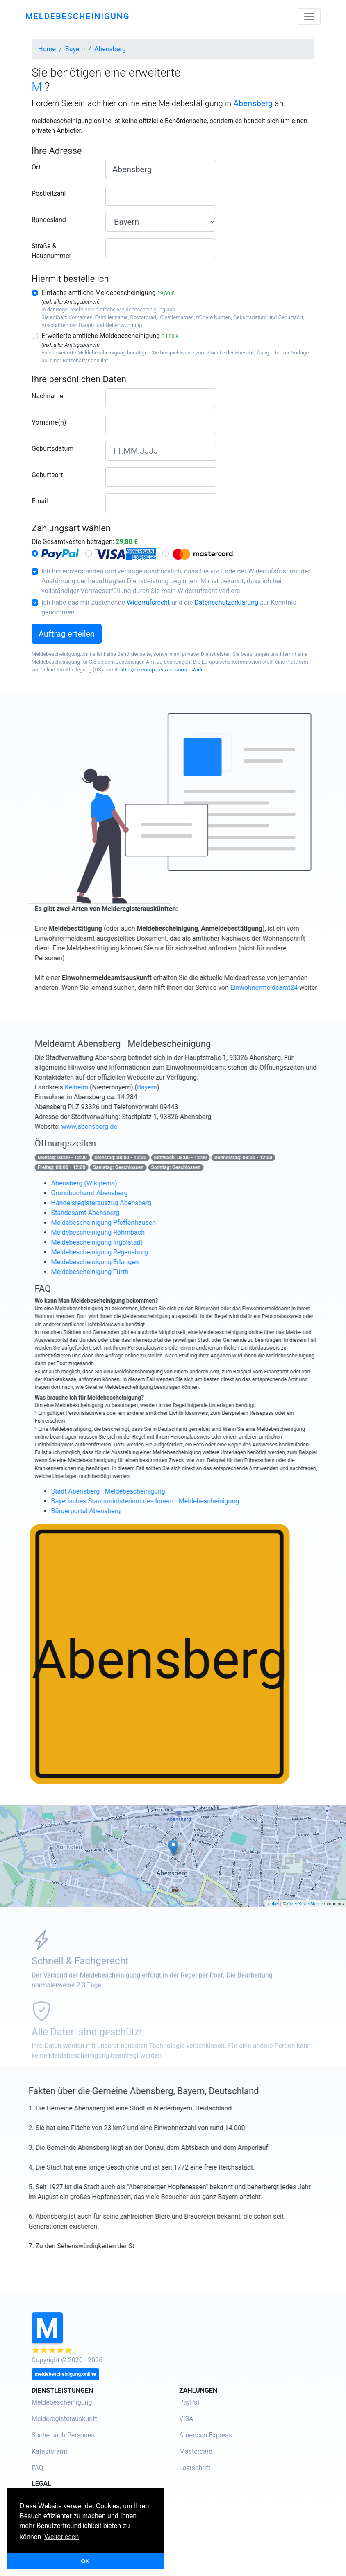 The image size is (346, 2576). I want to click on Katasteramt, so click(50, 2451).